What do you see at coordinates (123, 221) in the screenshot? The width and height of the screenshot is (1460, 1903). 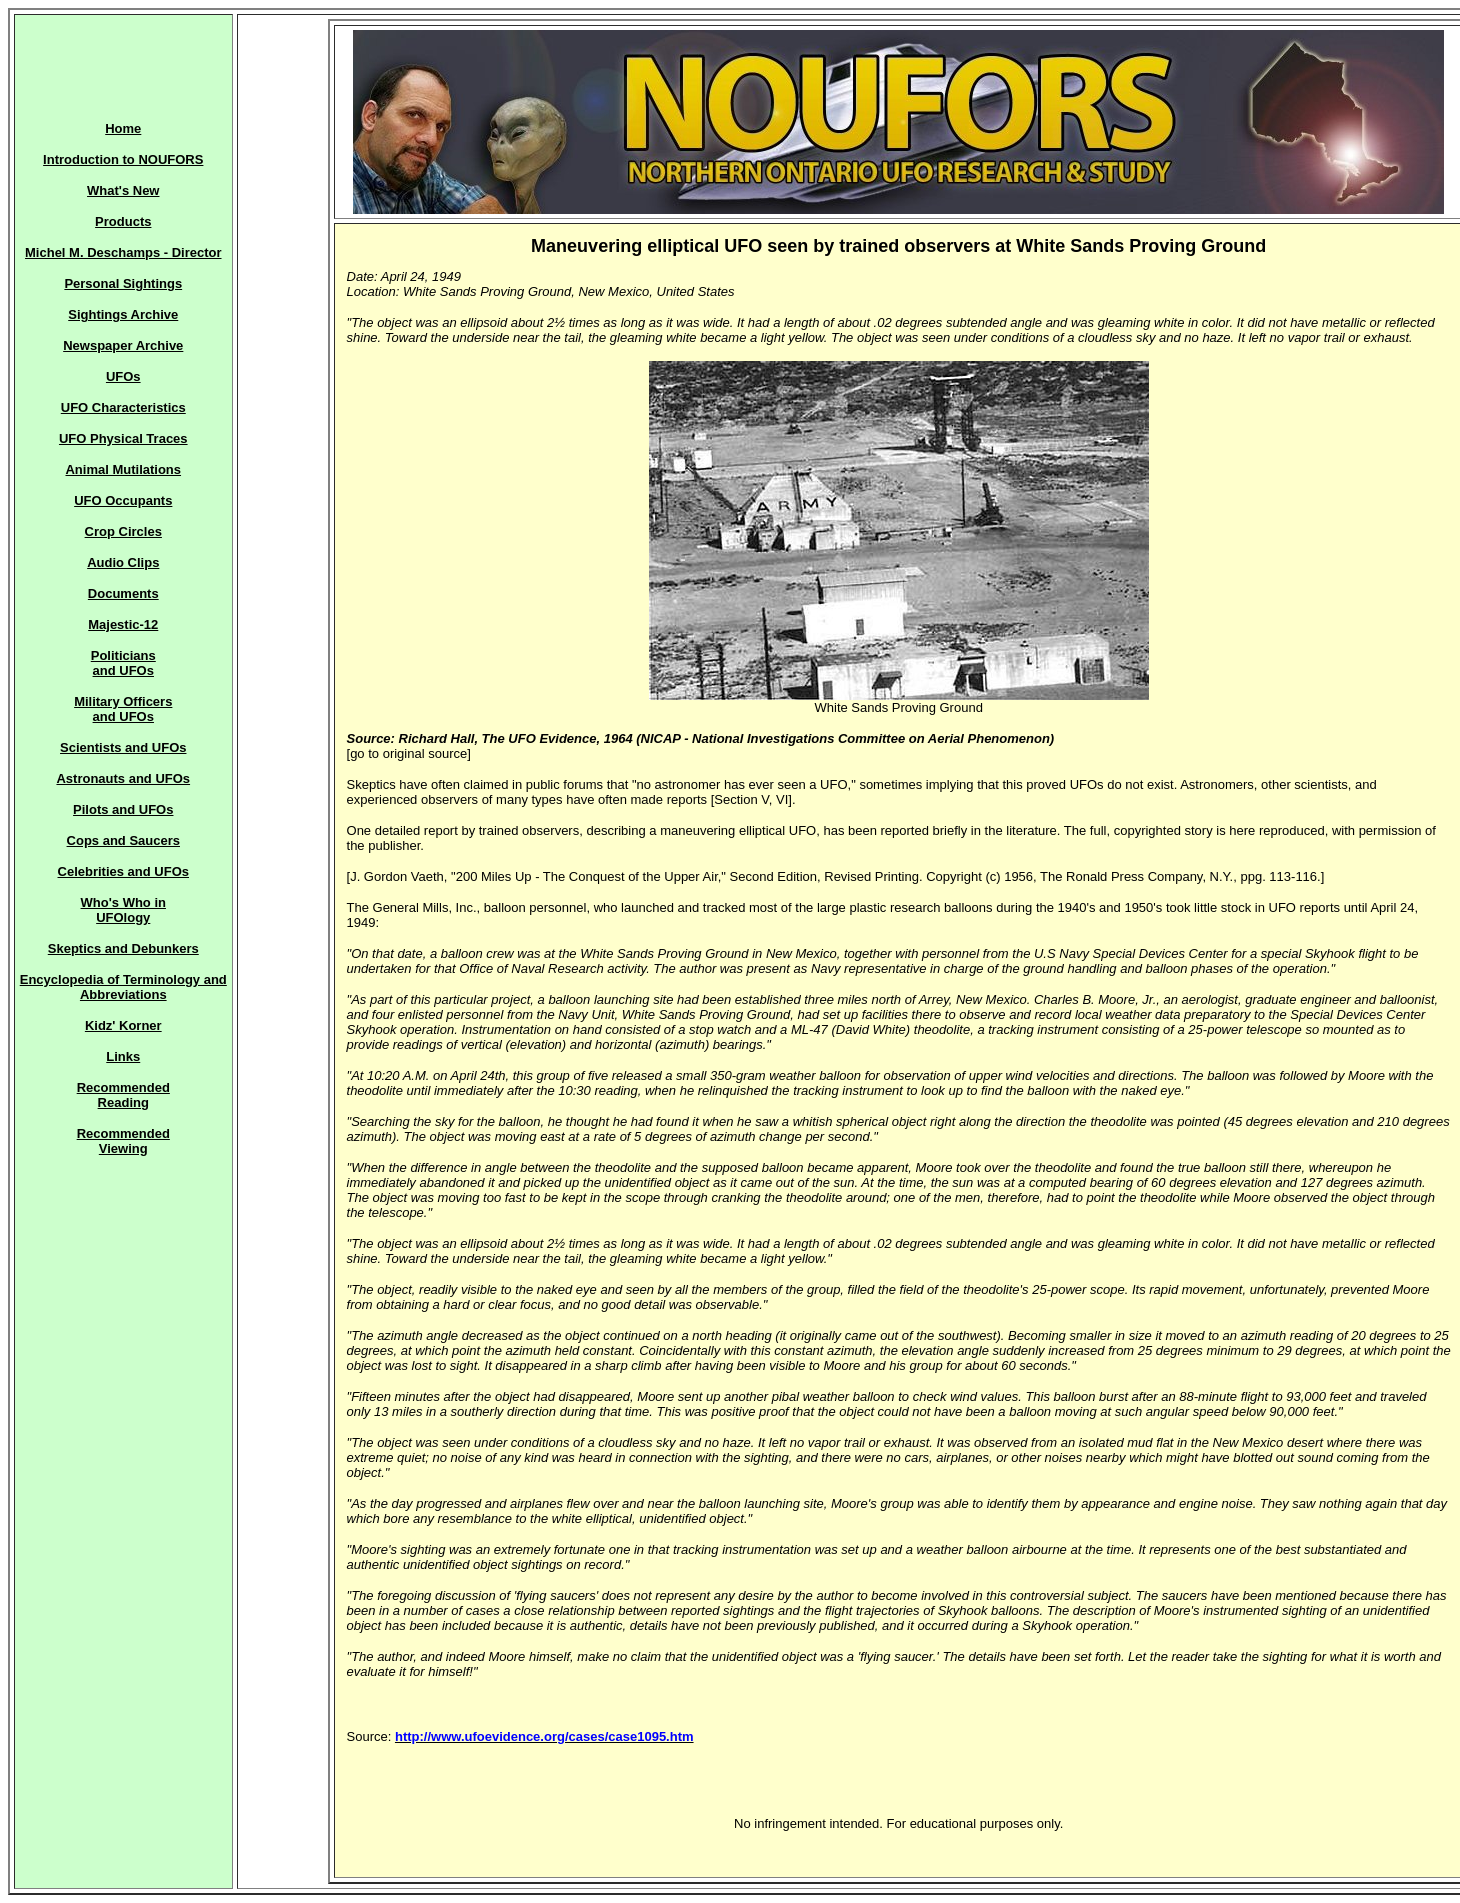 I see `Products` at bounding box center [123, 221].